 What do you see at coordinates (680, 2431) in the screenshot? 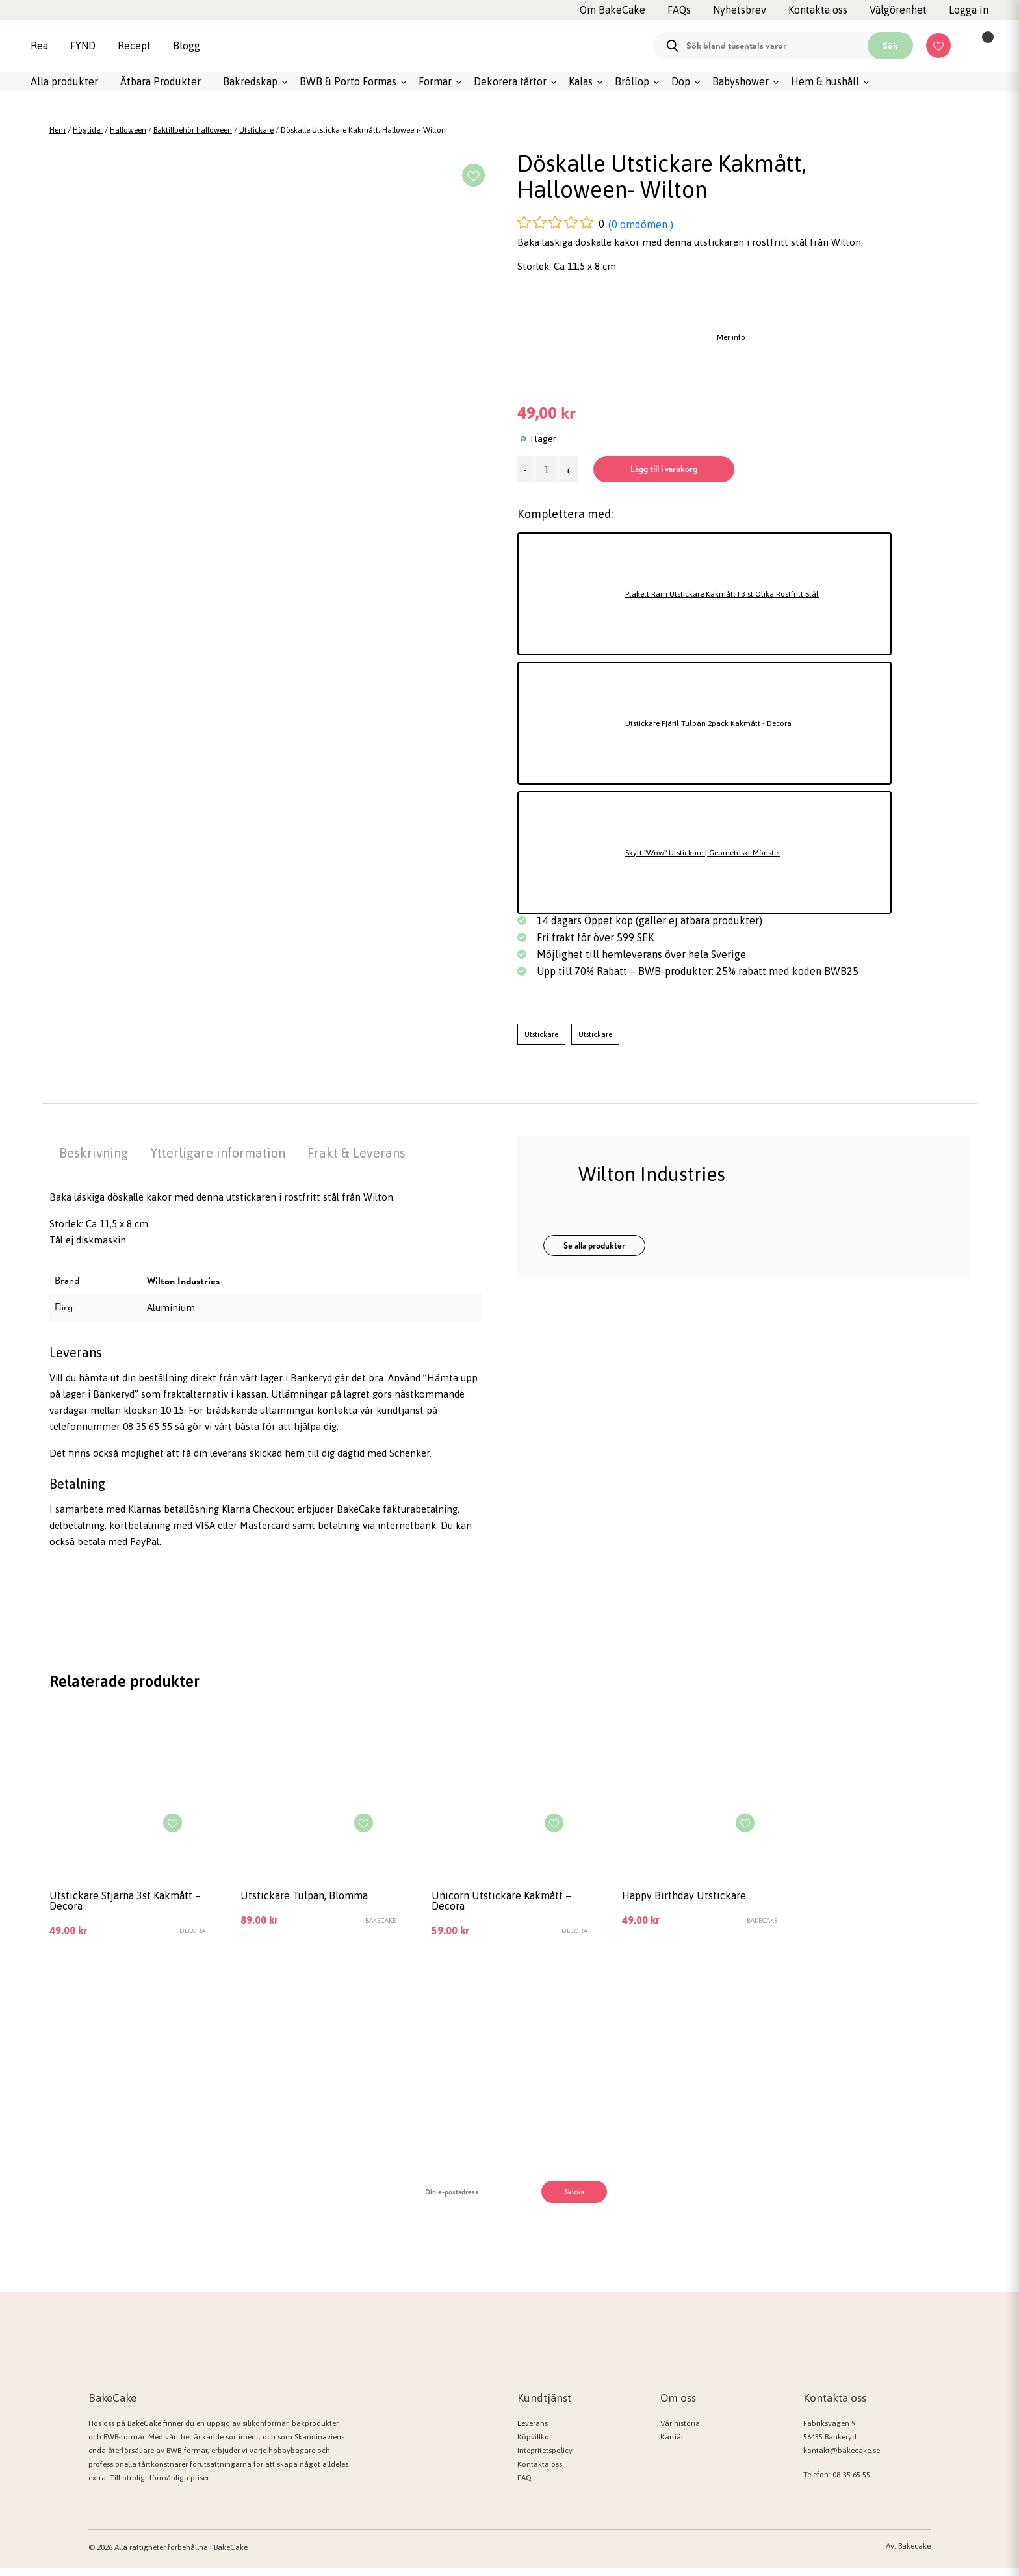
I see `Vår historia` at bounding box center [680, 2431].